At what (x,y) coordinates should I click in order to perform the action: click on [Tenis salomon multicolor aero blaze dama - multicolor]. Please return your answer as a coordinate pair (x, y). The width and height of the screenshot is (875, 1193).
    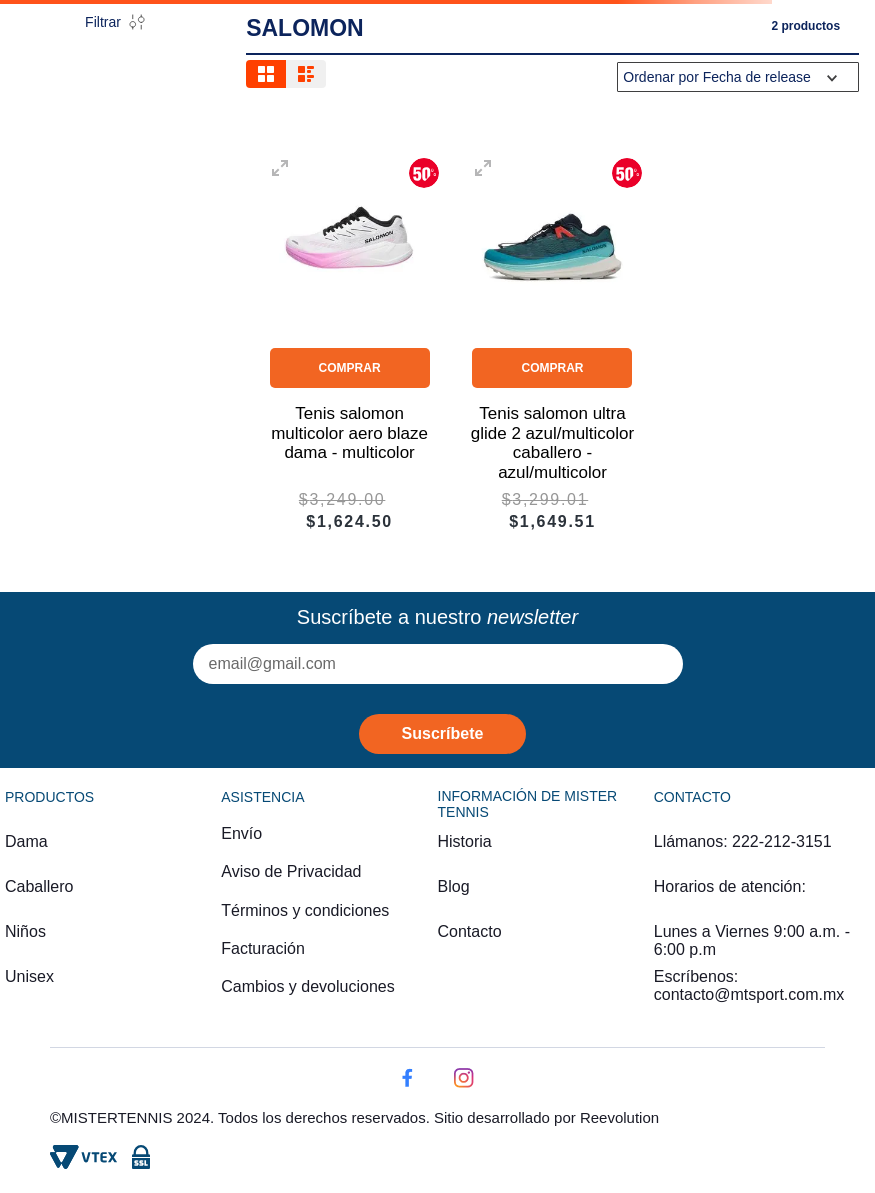
    Looking at the image, I should click on (349, 342).